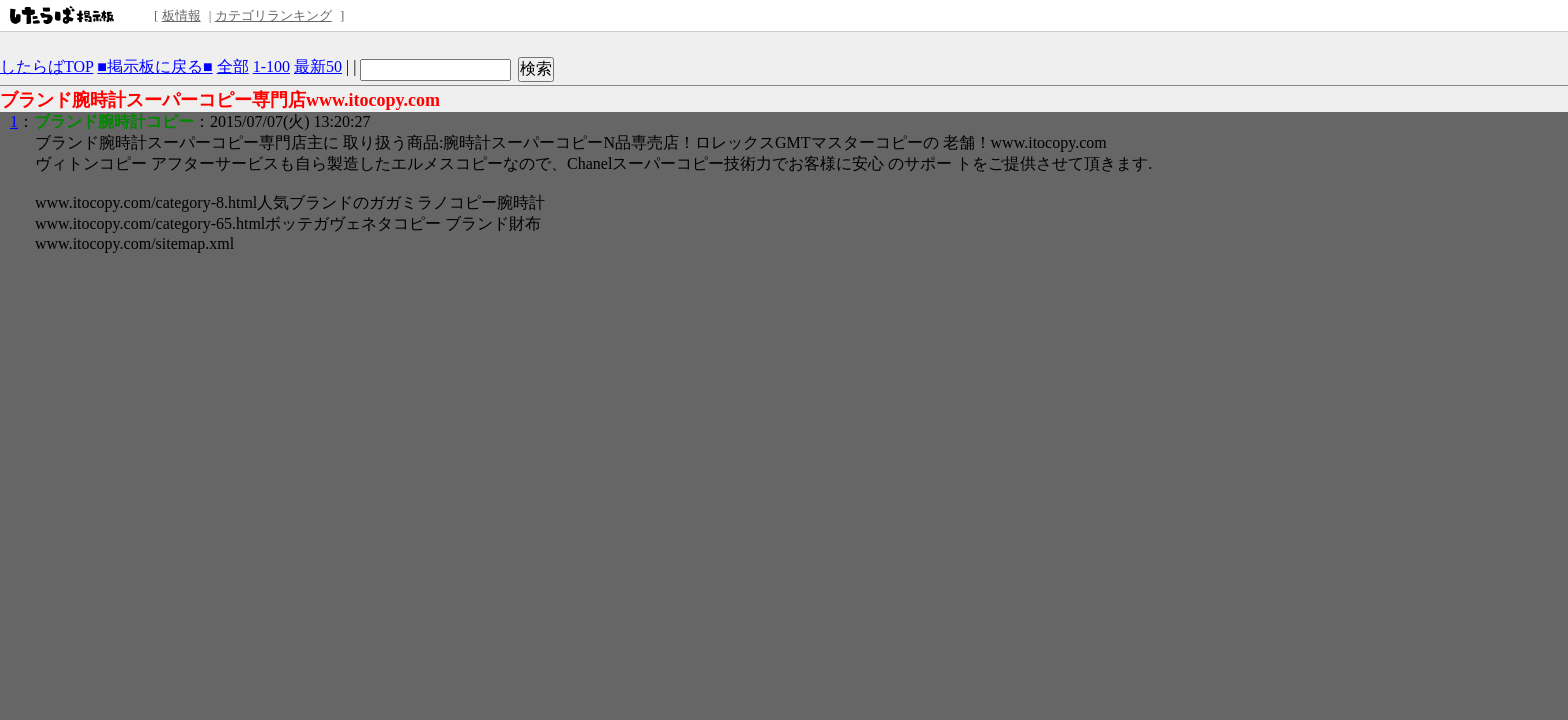  Describe the element at coordinates (233, 66) in the screenshot. I see `全部` at that location.